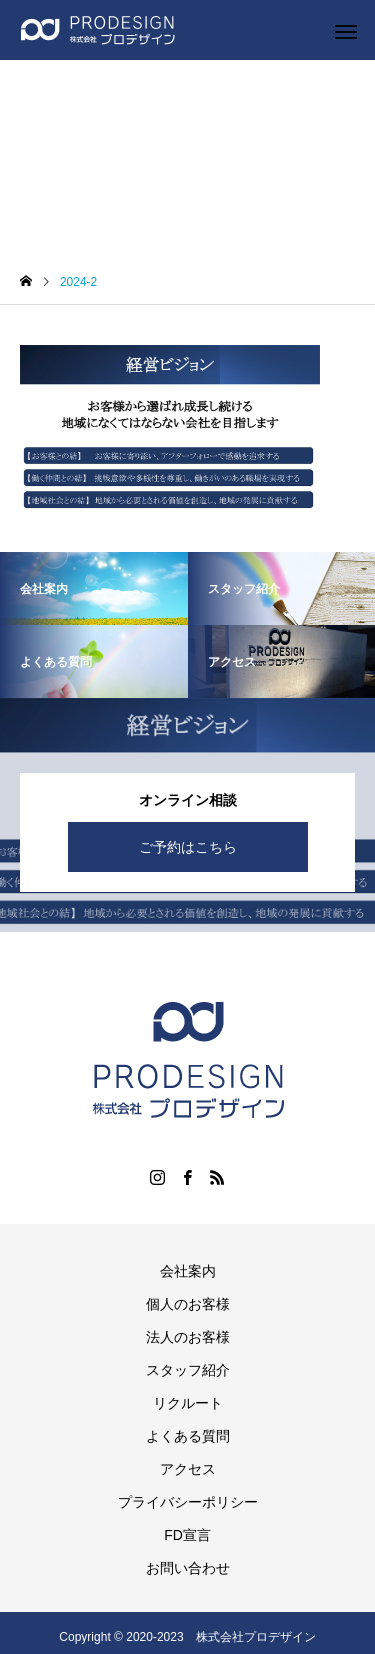  I want to click on 法人のお客様, so click(188, 1337).